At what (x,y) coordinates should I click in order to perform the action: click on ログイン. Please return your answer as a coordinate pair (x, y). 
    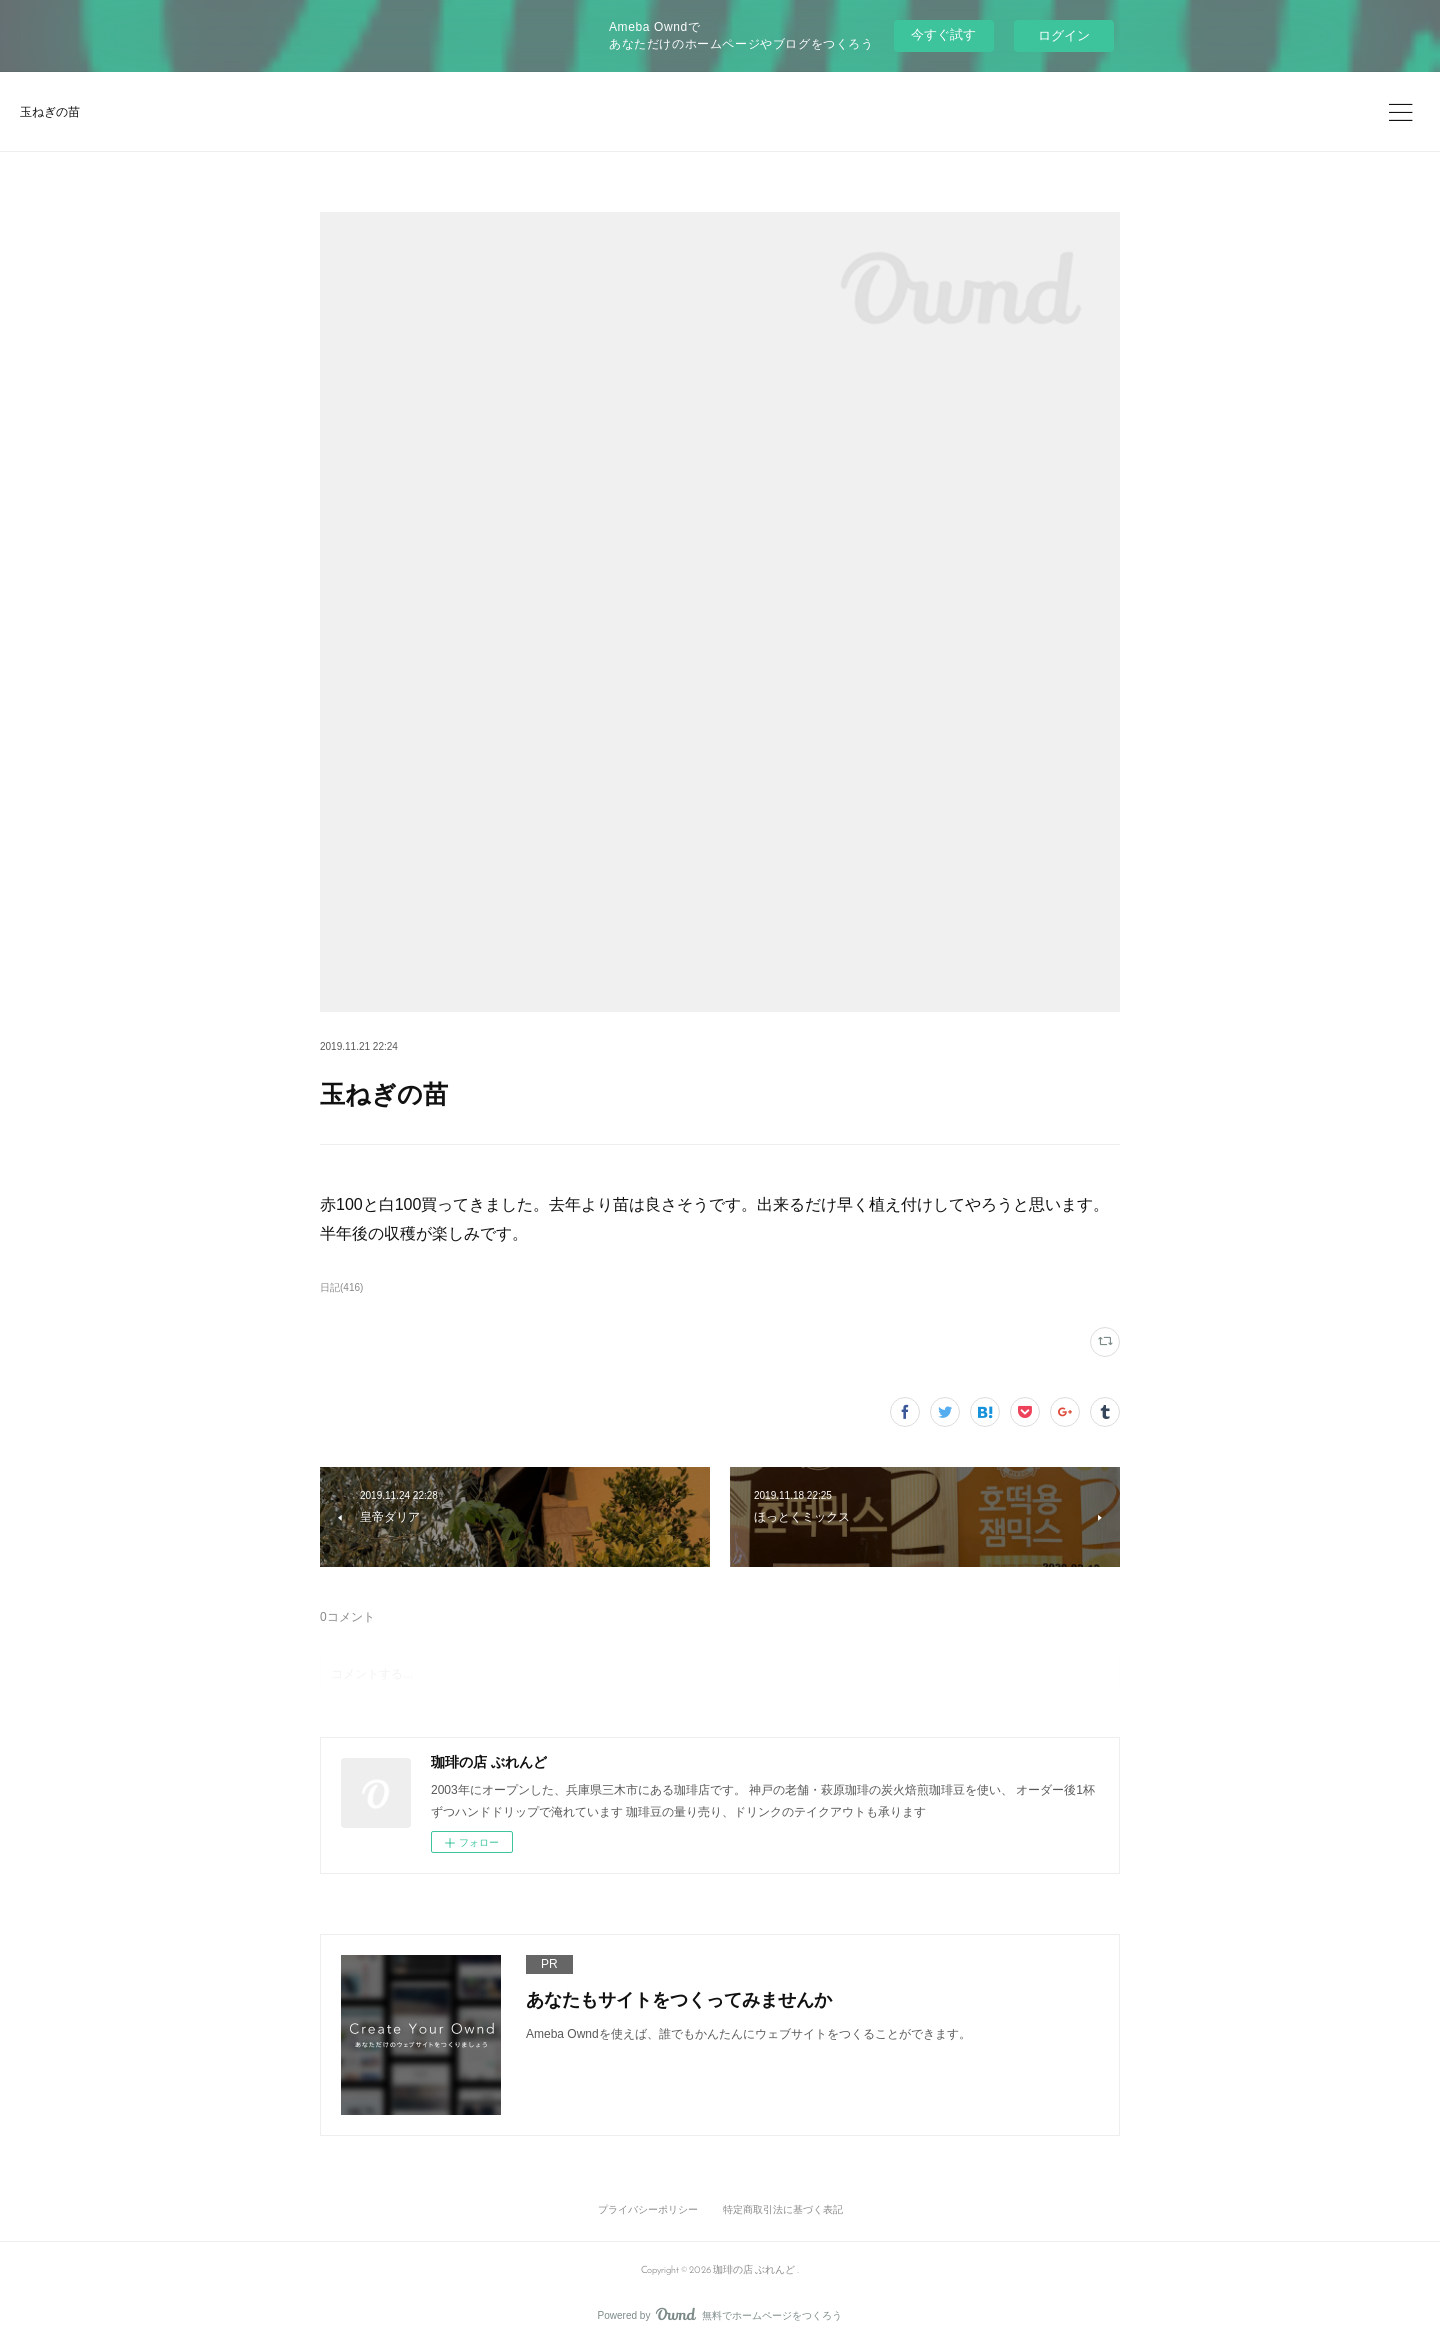
    Looking at the image, I should click on (1064, 35).